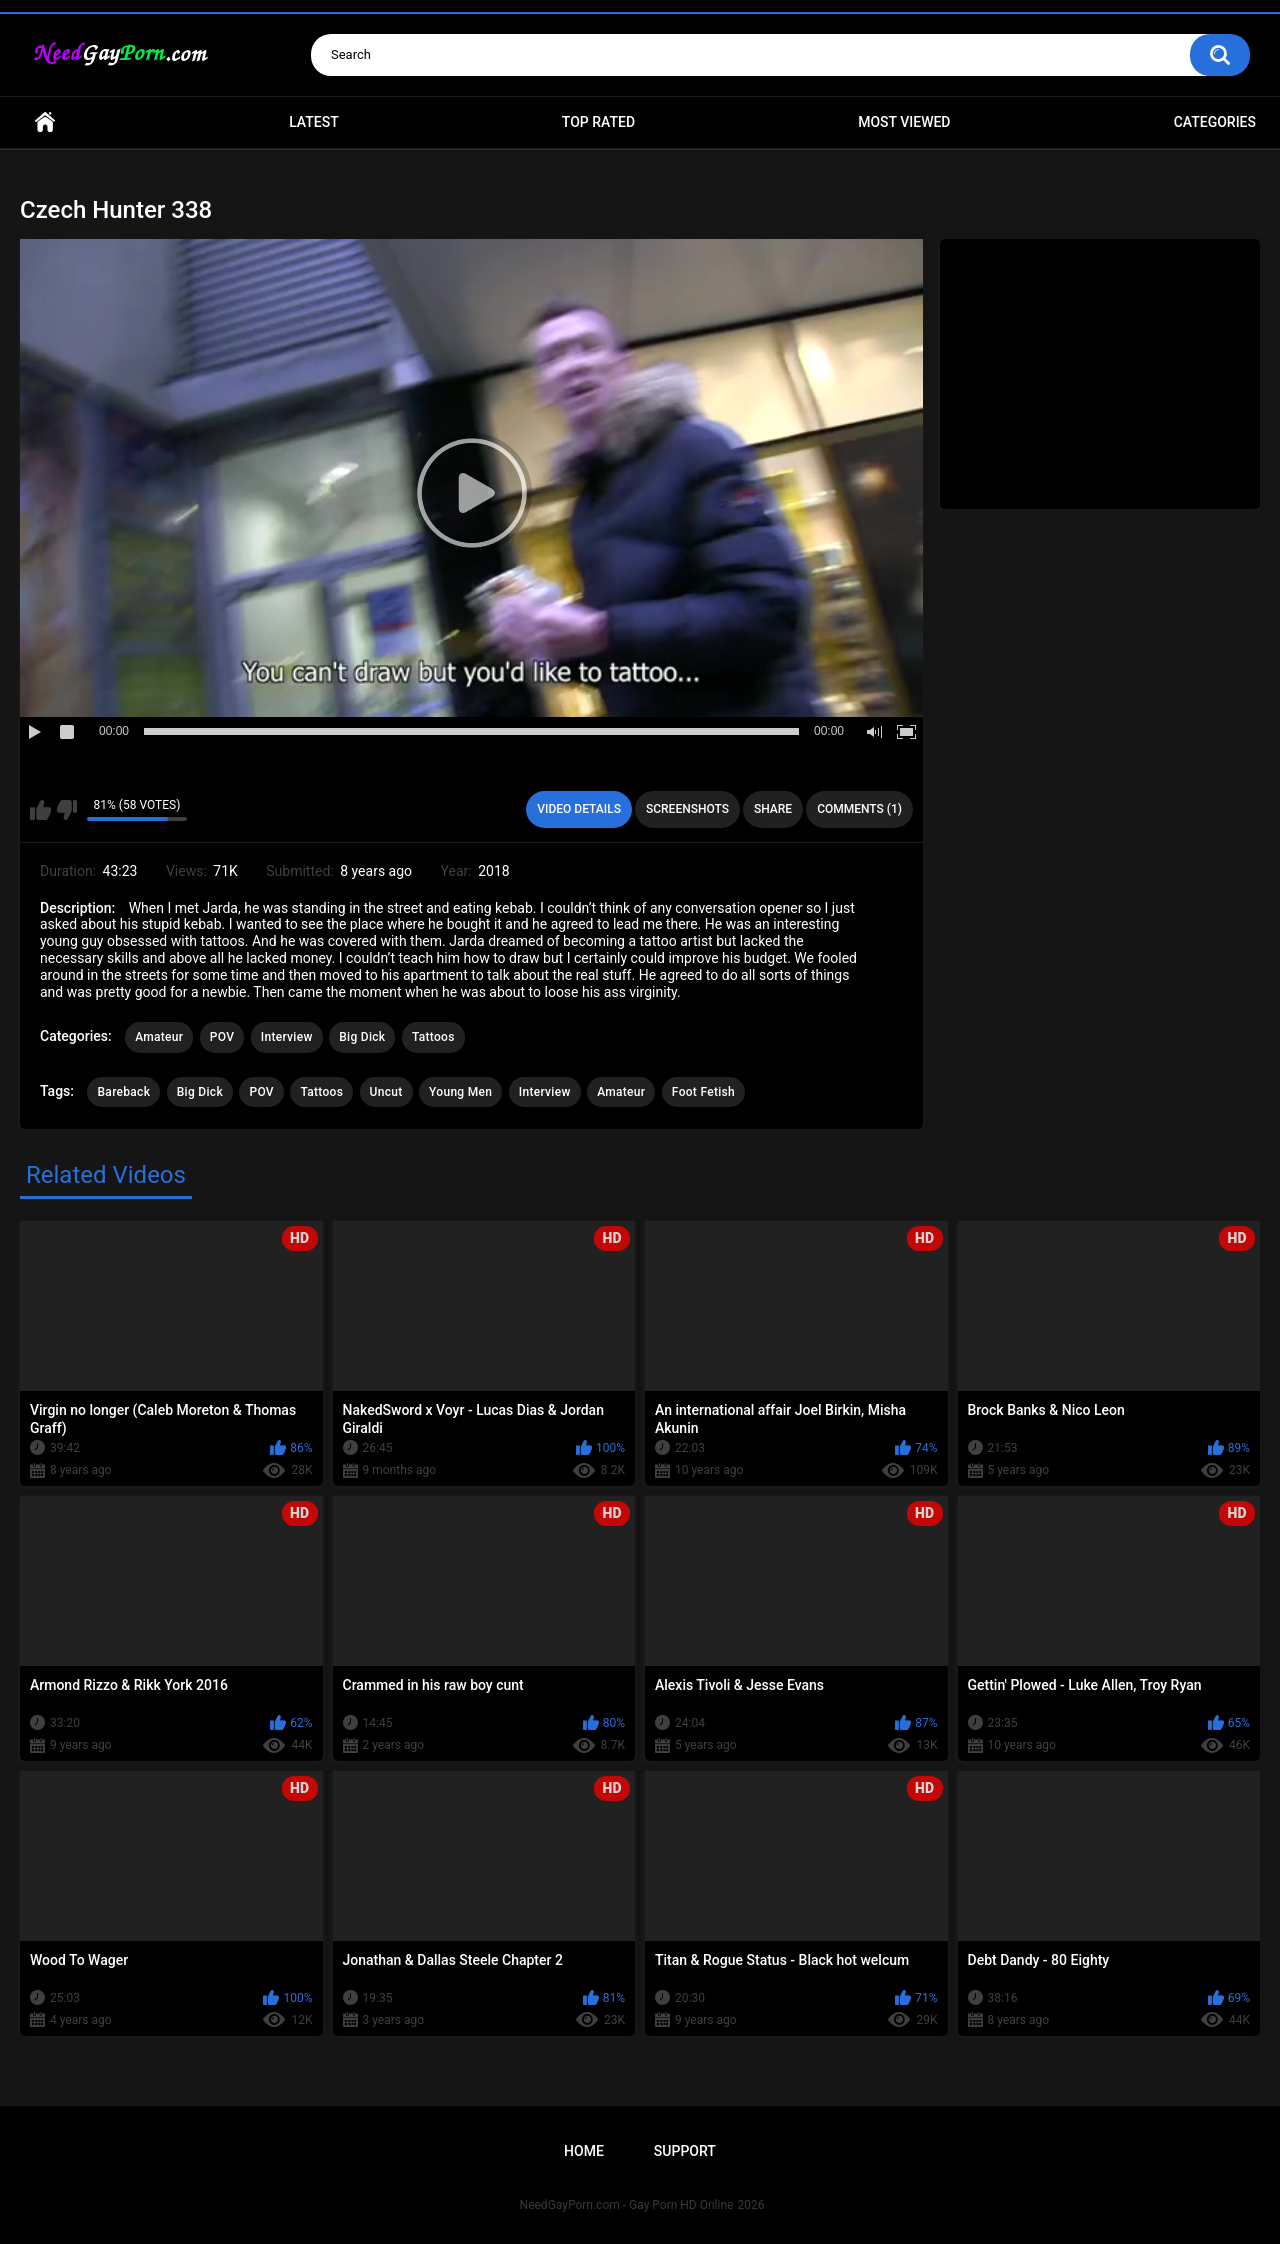 This screenshot has width=1280, height=2244. I want to click on Most Viewed, so click(904, 122).